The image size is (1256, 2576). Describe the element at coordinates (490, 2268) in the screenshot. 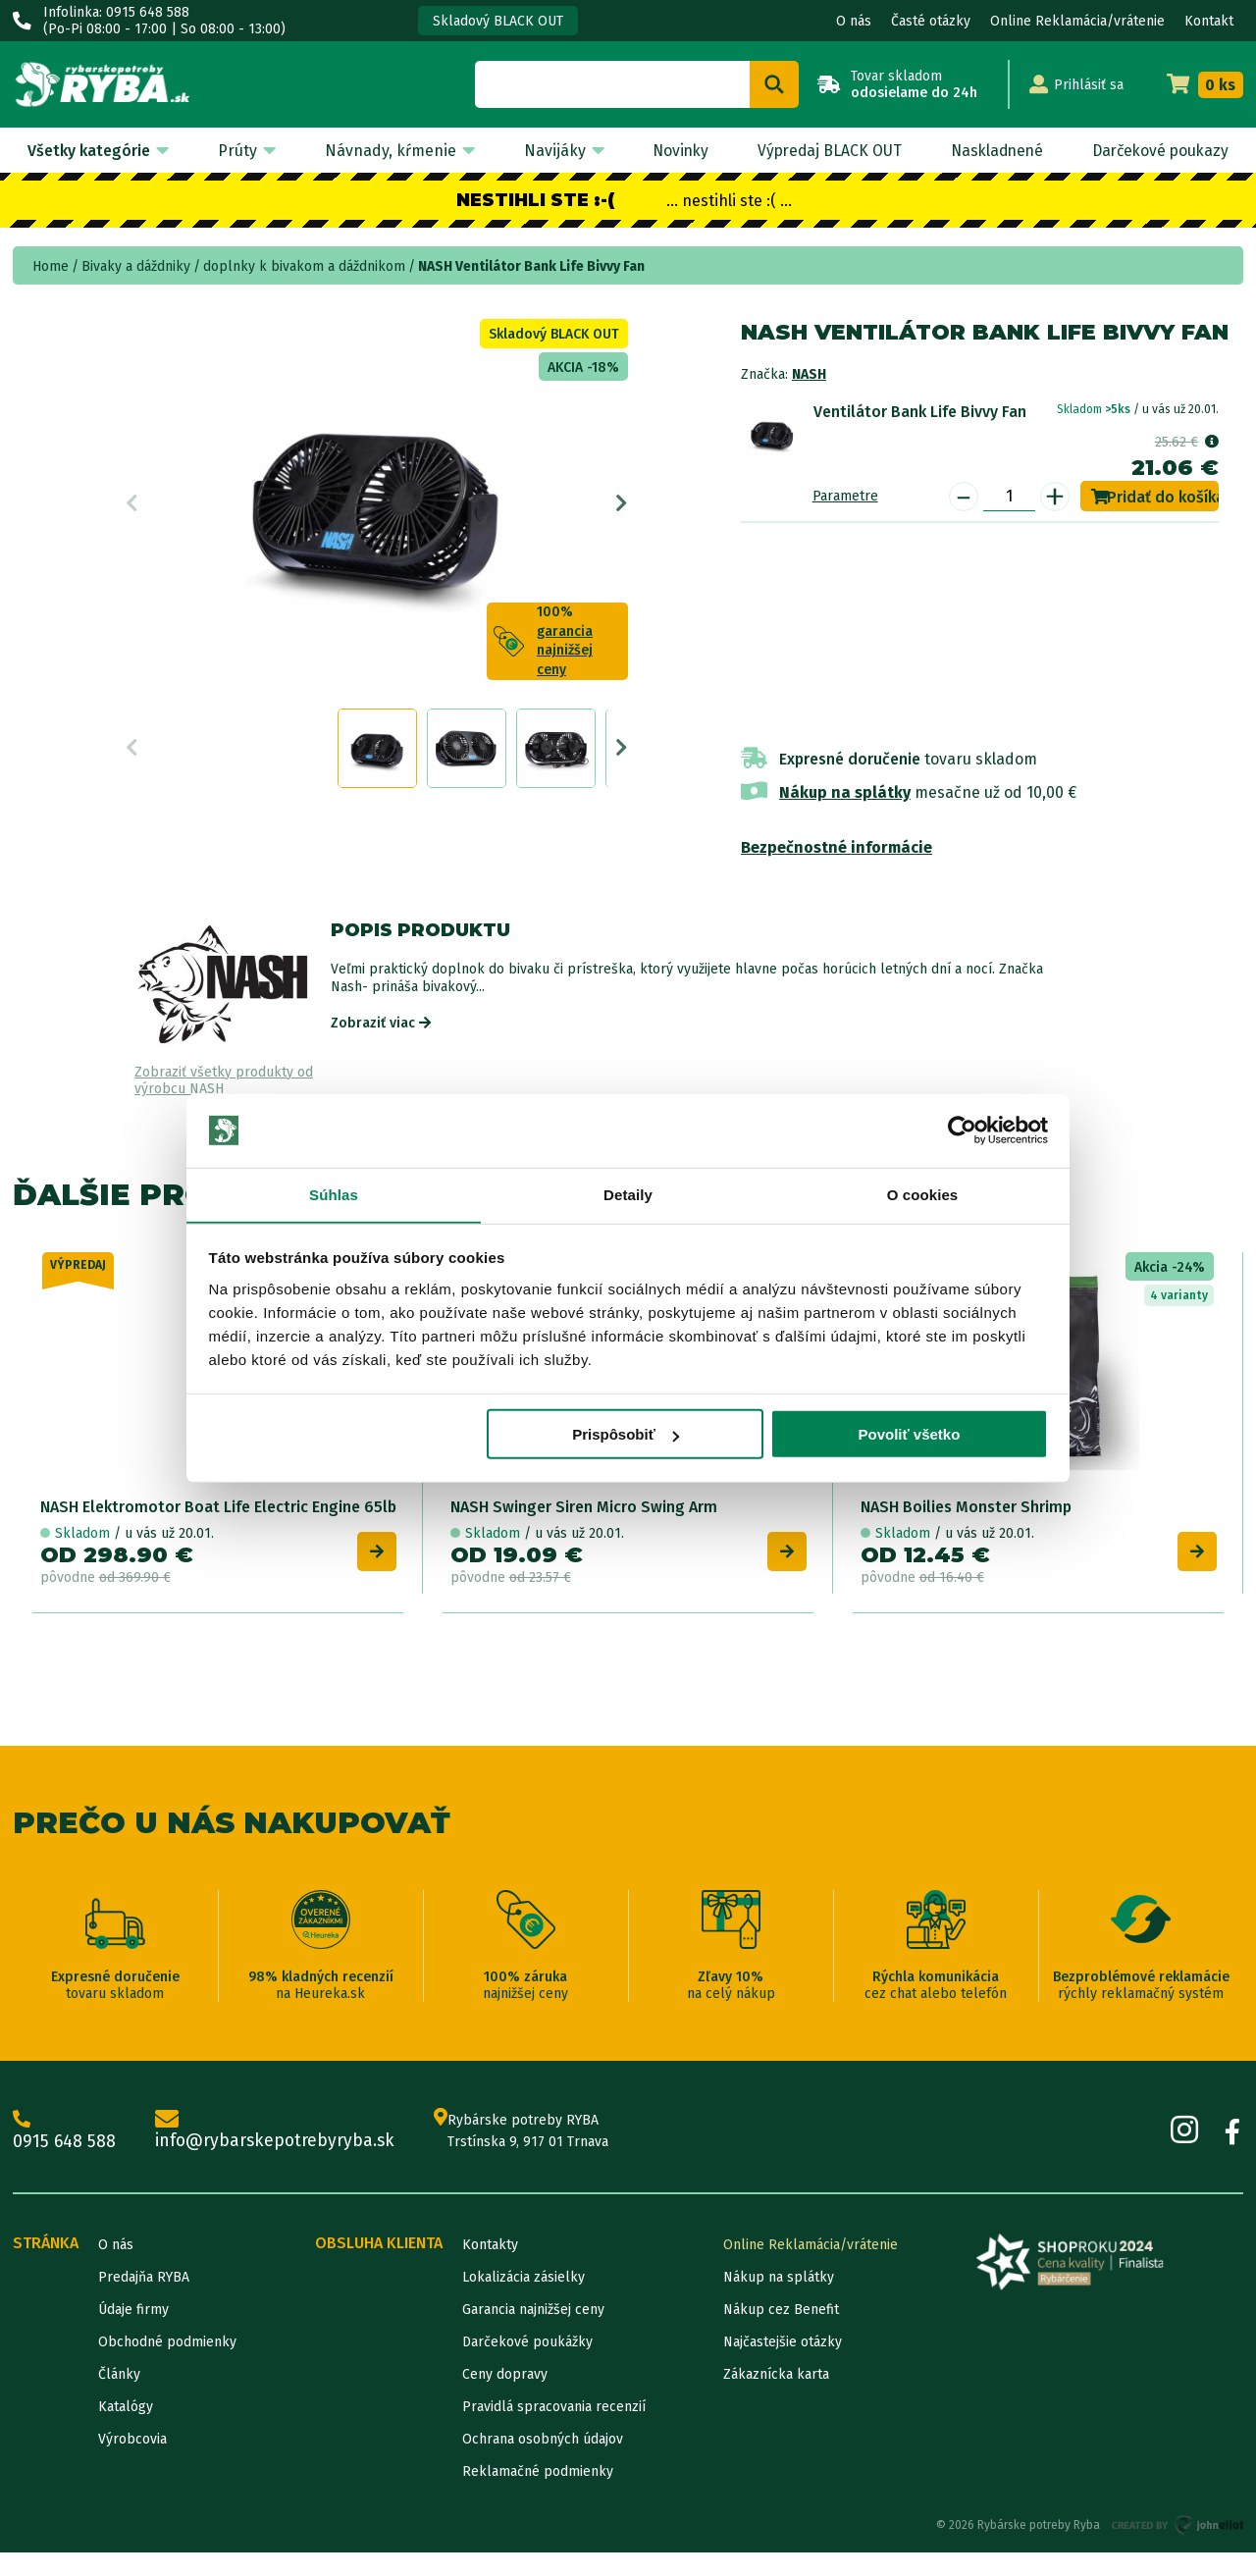

I see `Kontakty` at that location.